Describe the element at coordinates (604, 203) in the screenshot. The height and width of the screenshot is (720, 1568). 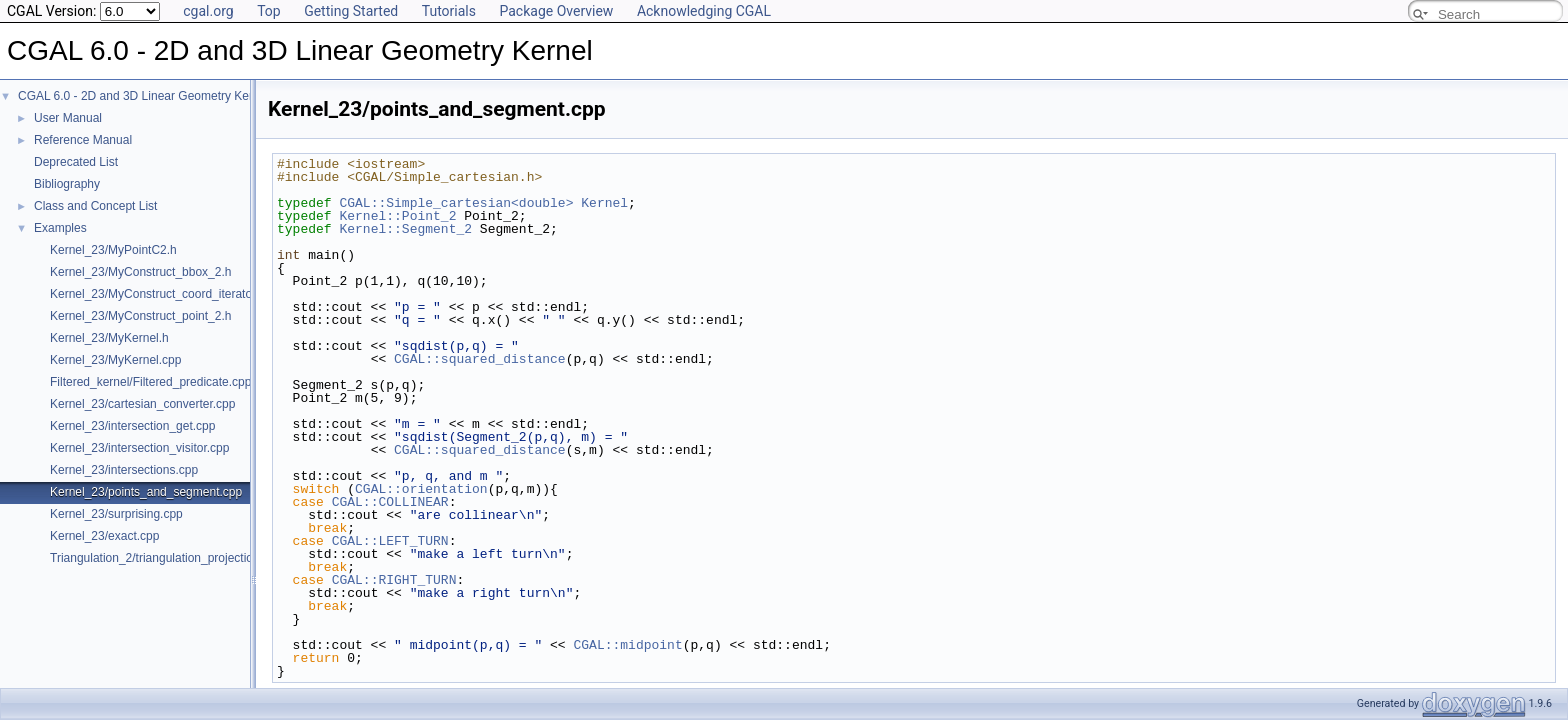
I see `Kernel` at that location.